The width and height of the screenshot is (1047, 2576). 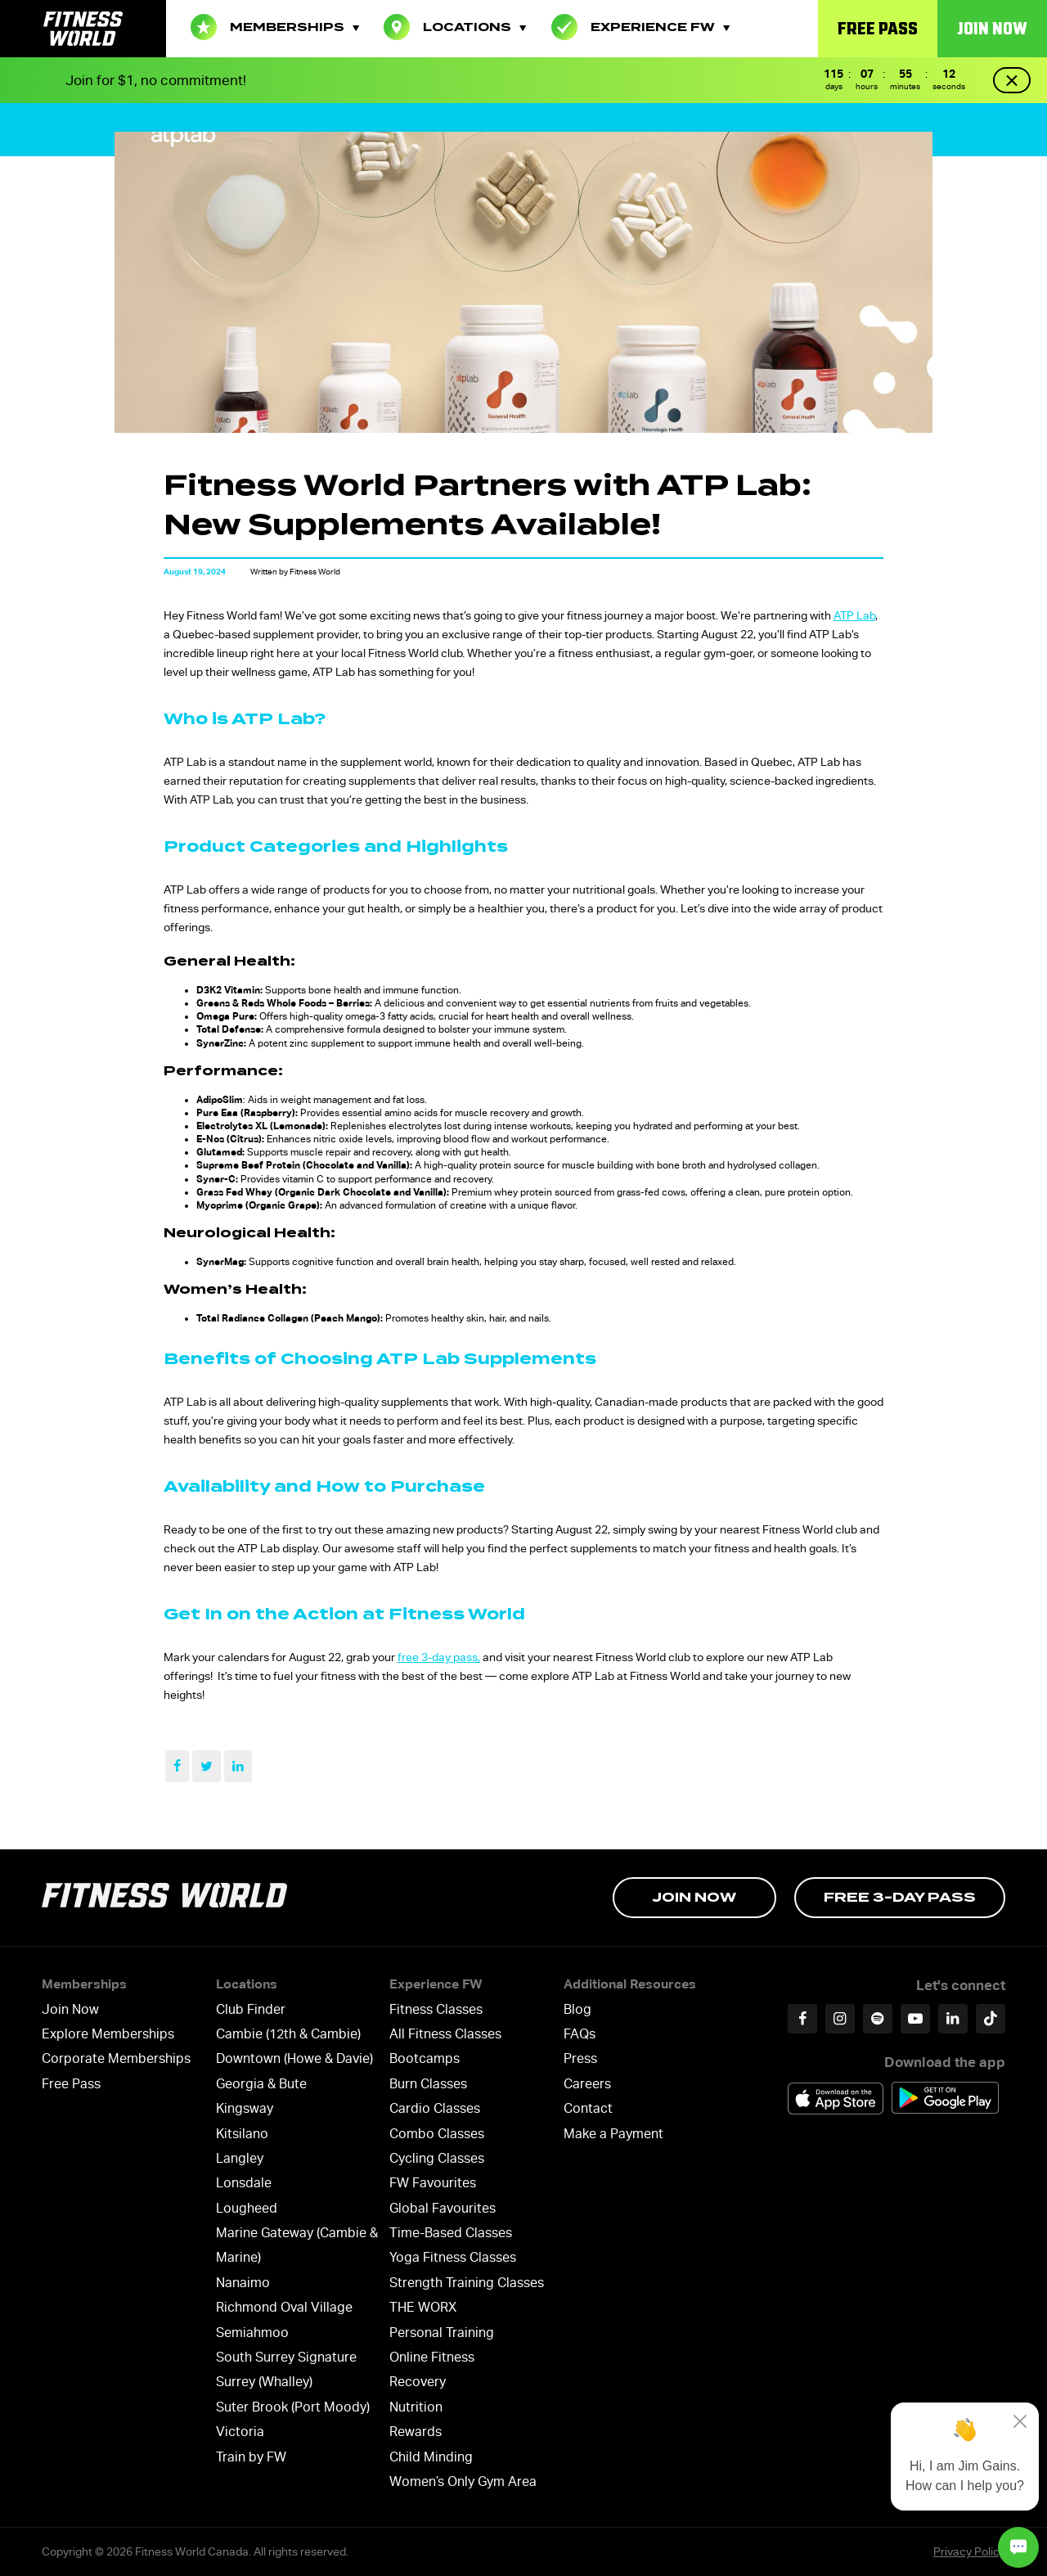 What do you see at coordinates (422, 2307) in the screenshot?
I see `THE WORX` at bounding box center [422, 2307].